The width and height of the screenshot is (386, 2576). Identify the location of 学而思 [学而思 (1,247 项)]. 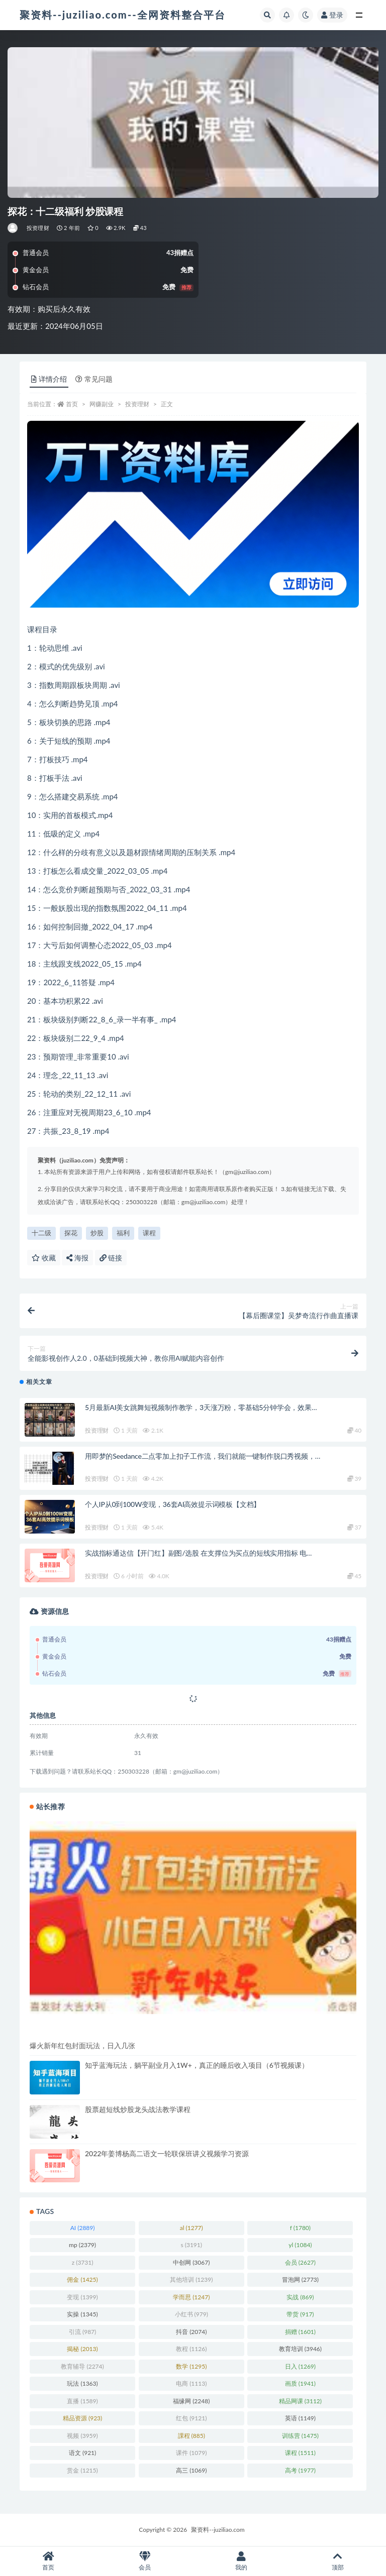
(191, 2297).